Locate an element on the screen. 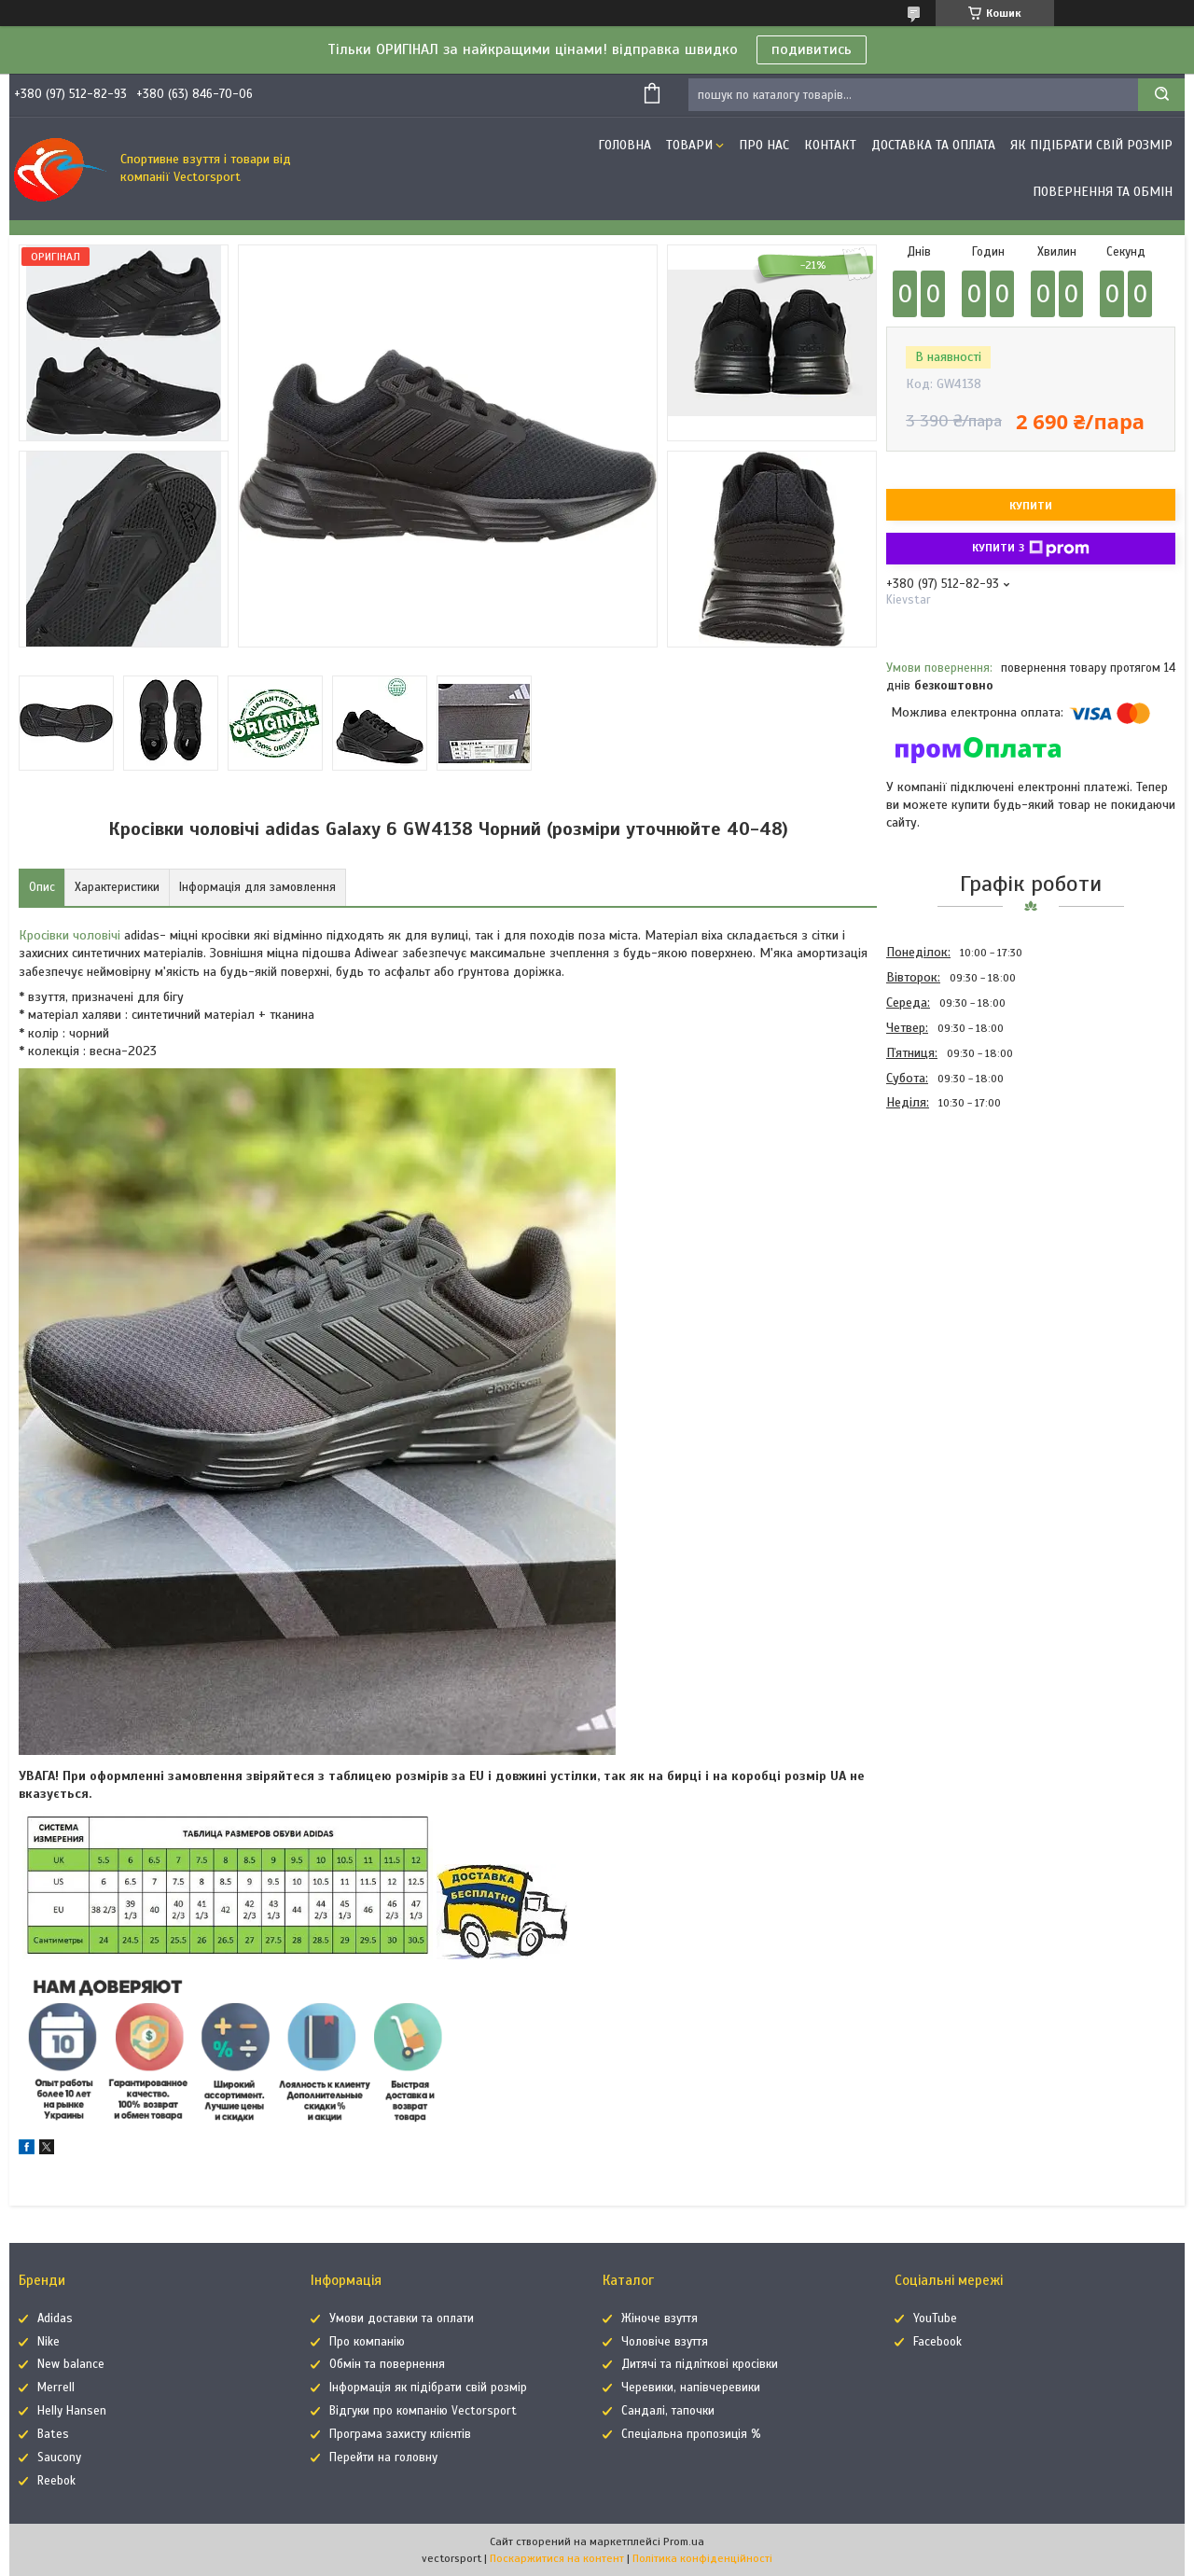  Інформація як підібрати свій розмір is located at coordinates (428, 2387).